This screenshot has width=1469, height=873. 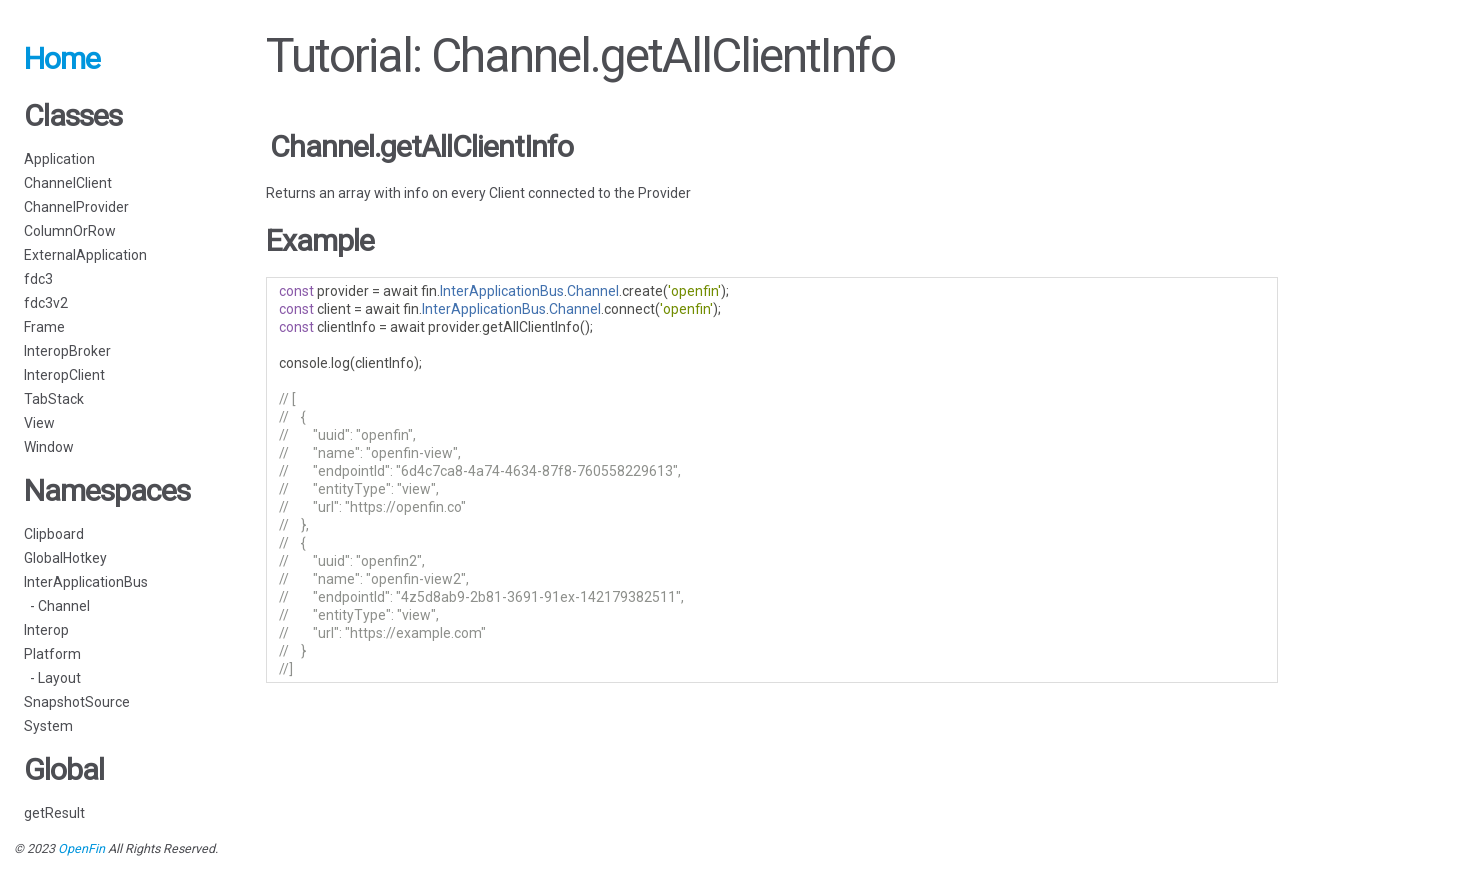 What do you see at coordinates (54, 399) in the screenshot?
I see `TabStack` at bounding box center [54, 399].